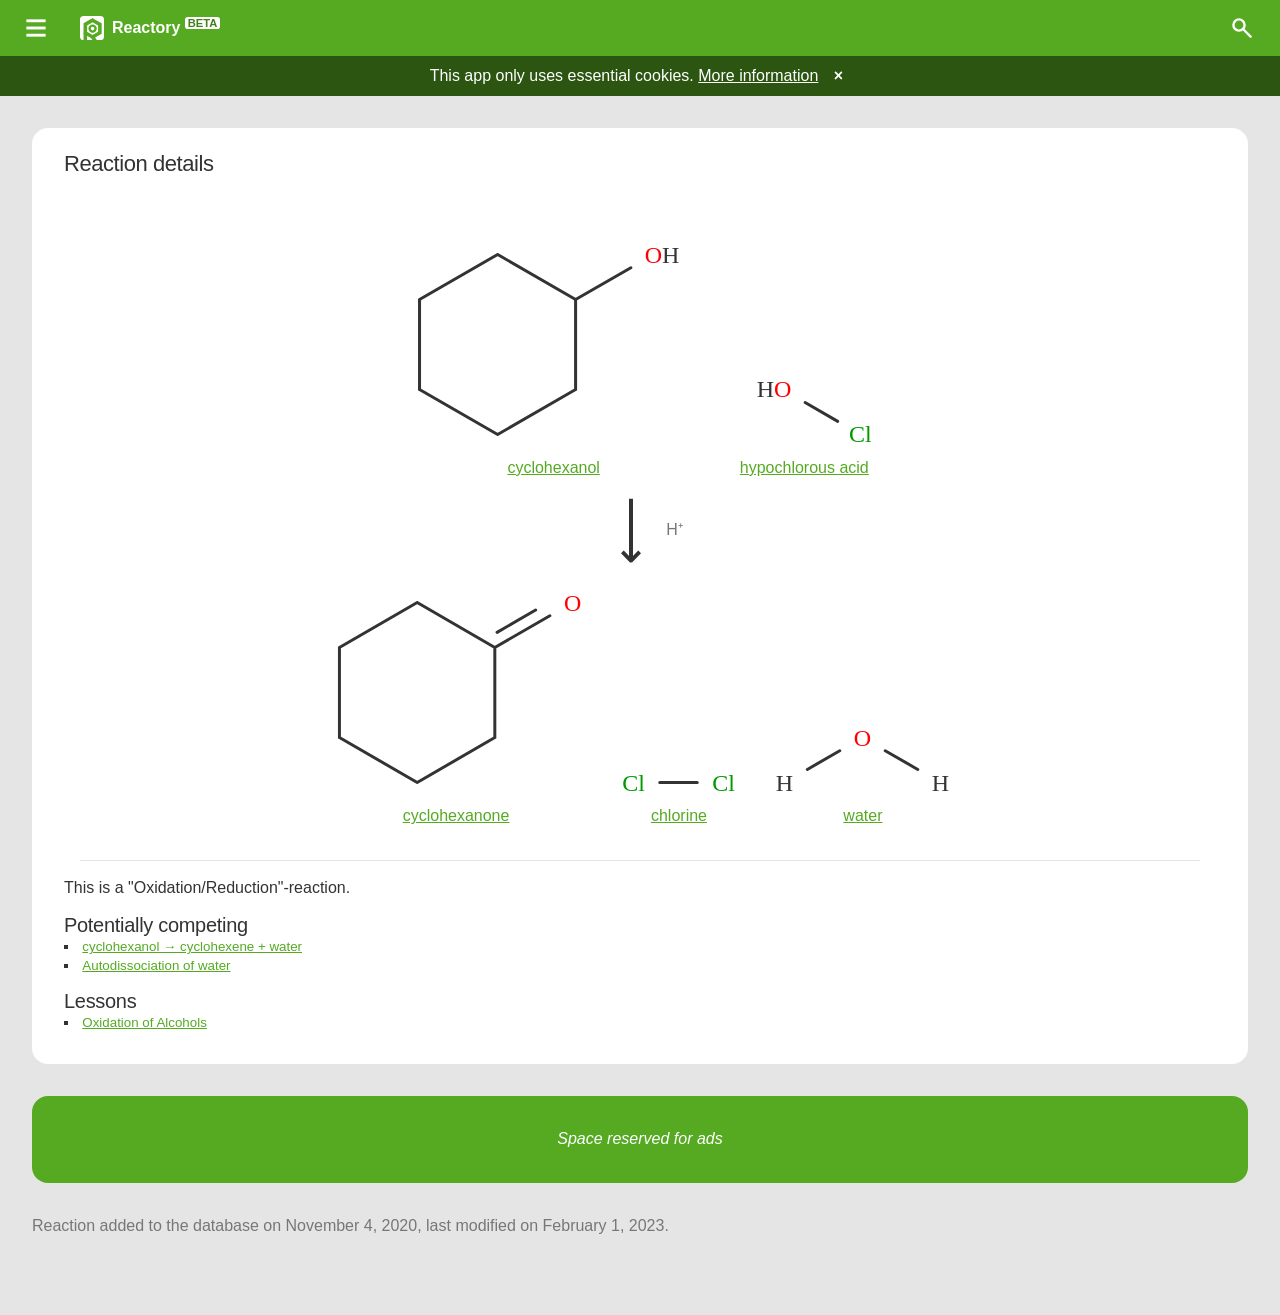 The height and width of the screenshot is (1315, 1280). Describe the element at coordinates (144, 1022) in the screenshot. I see `Oxidation of Alcohols` at that location.